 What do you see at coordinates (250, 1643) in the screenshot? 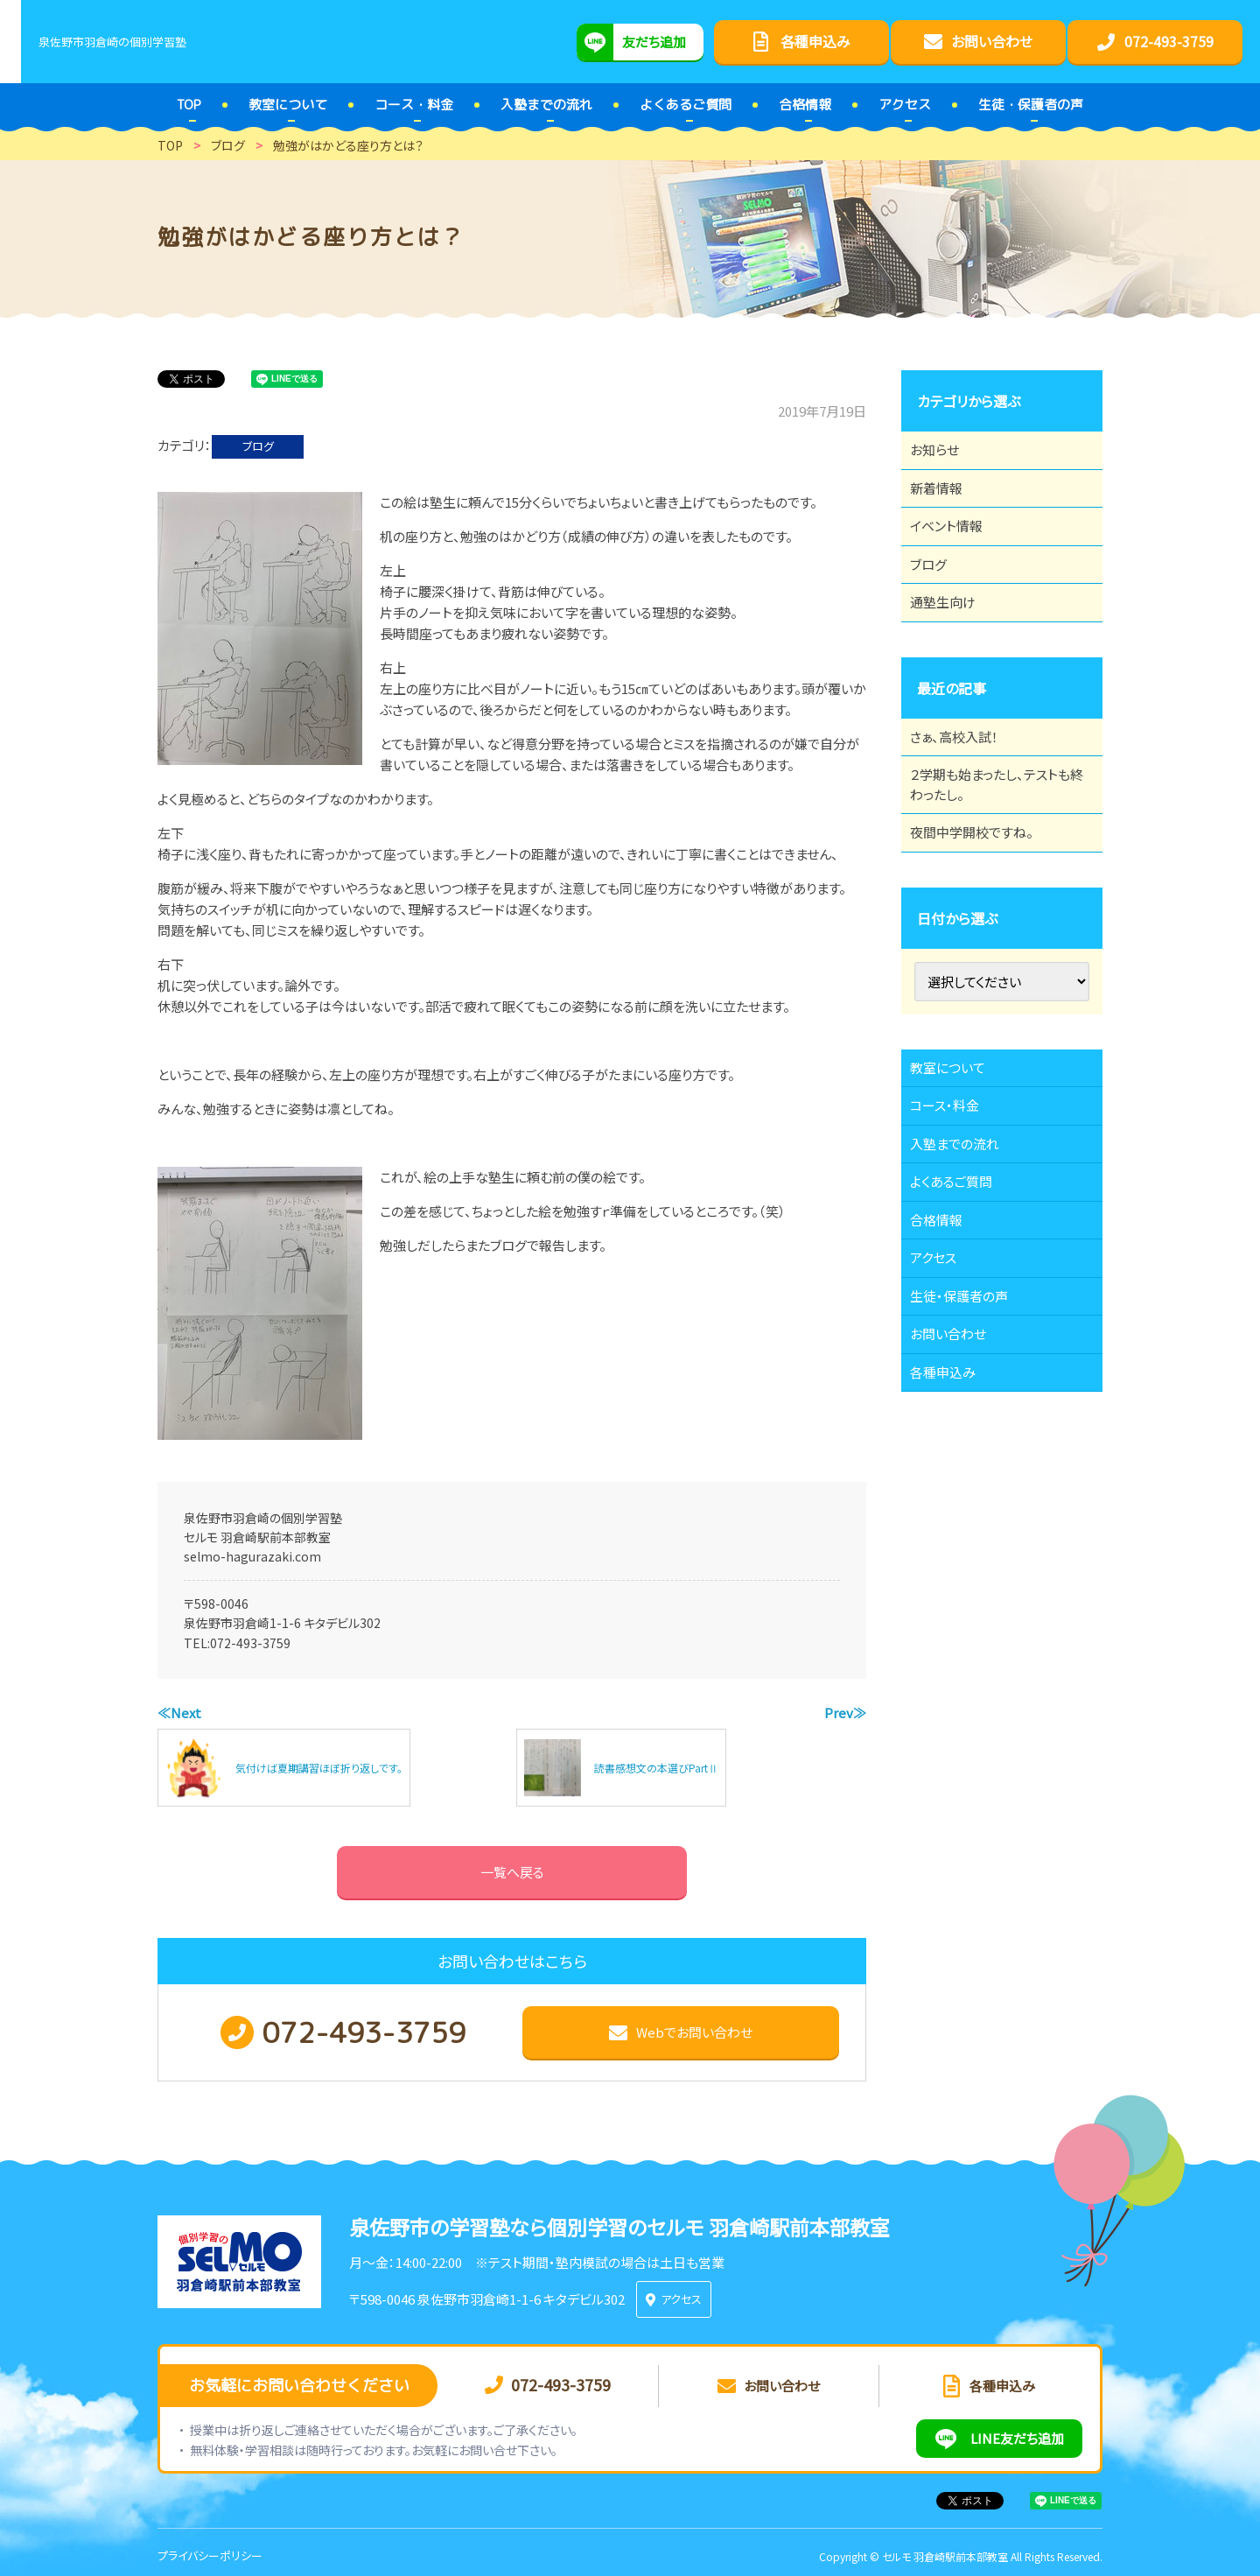
I see `072-493-3759` at bounding box center [250, 1643].